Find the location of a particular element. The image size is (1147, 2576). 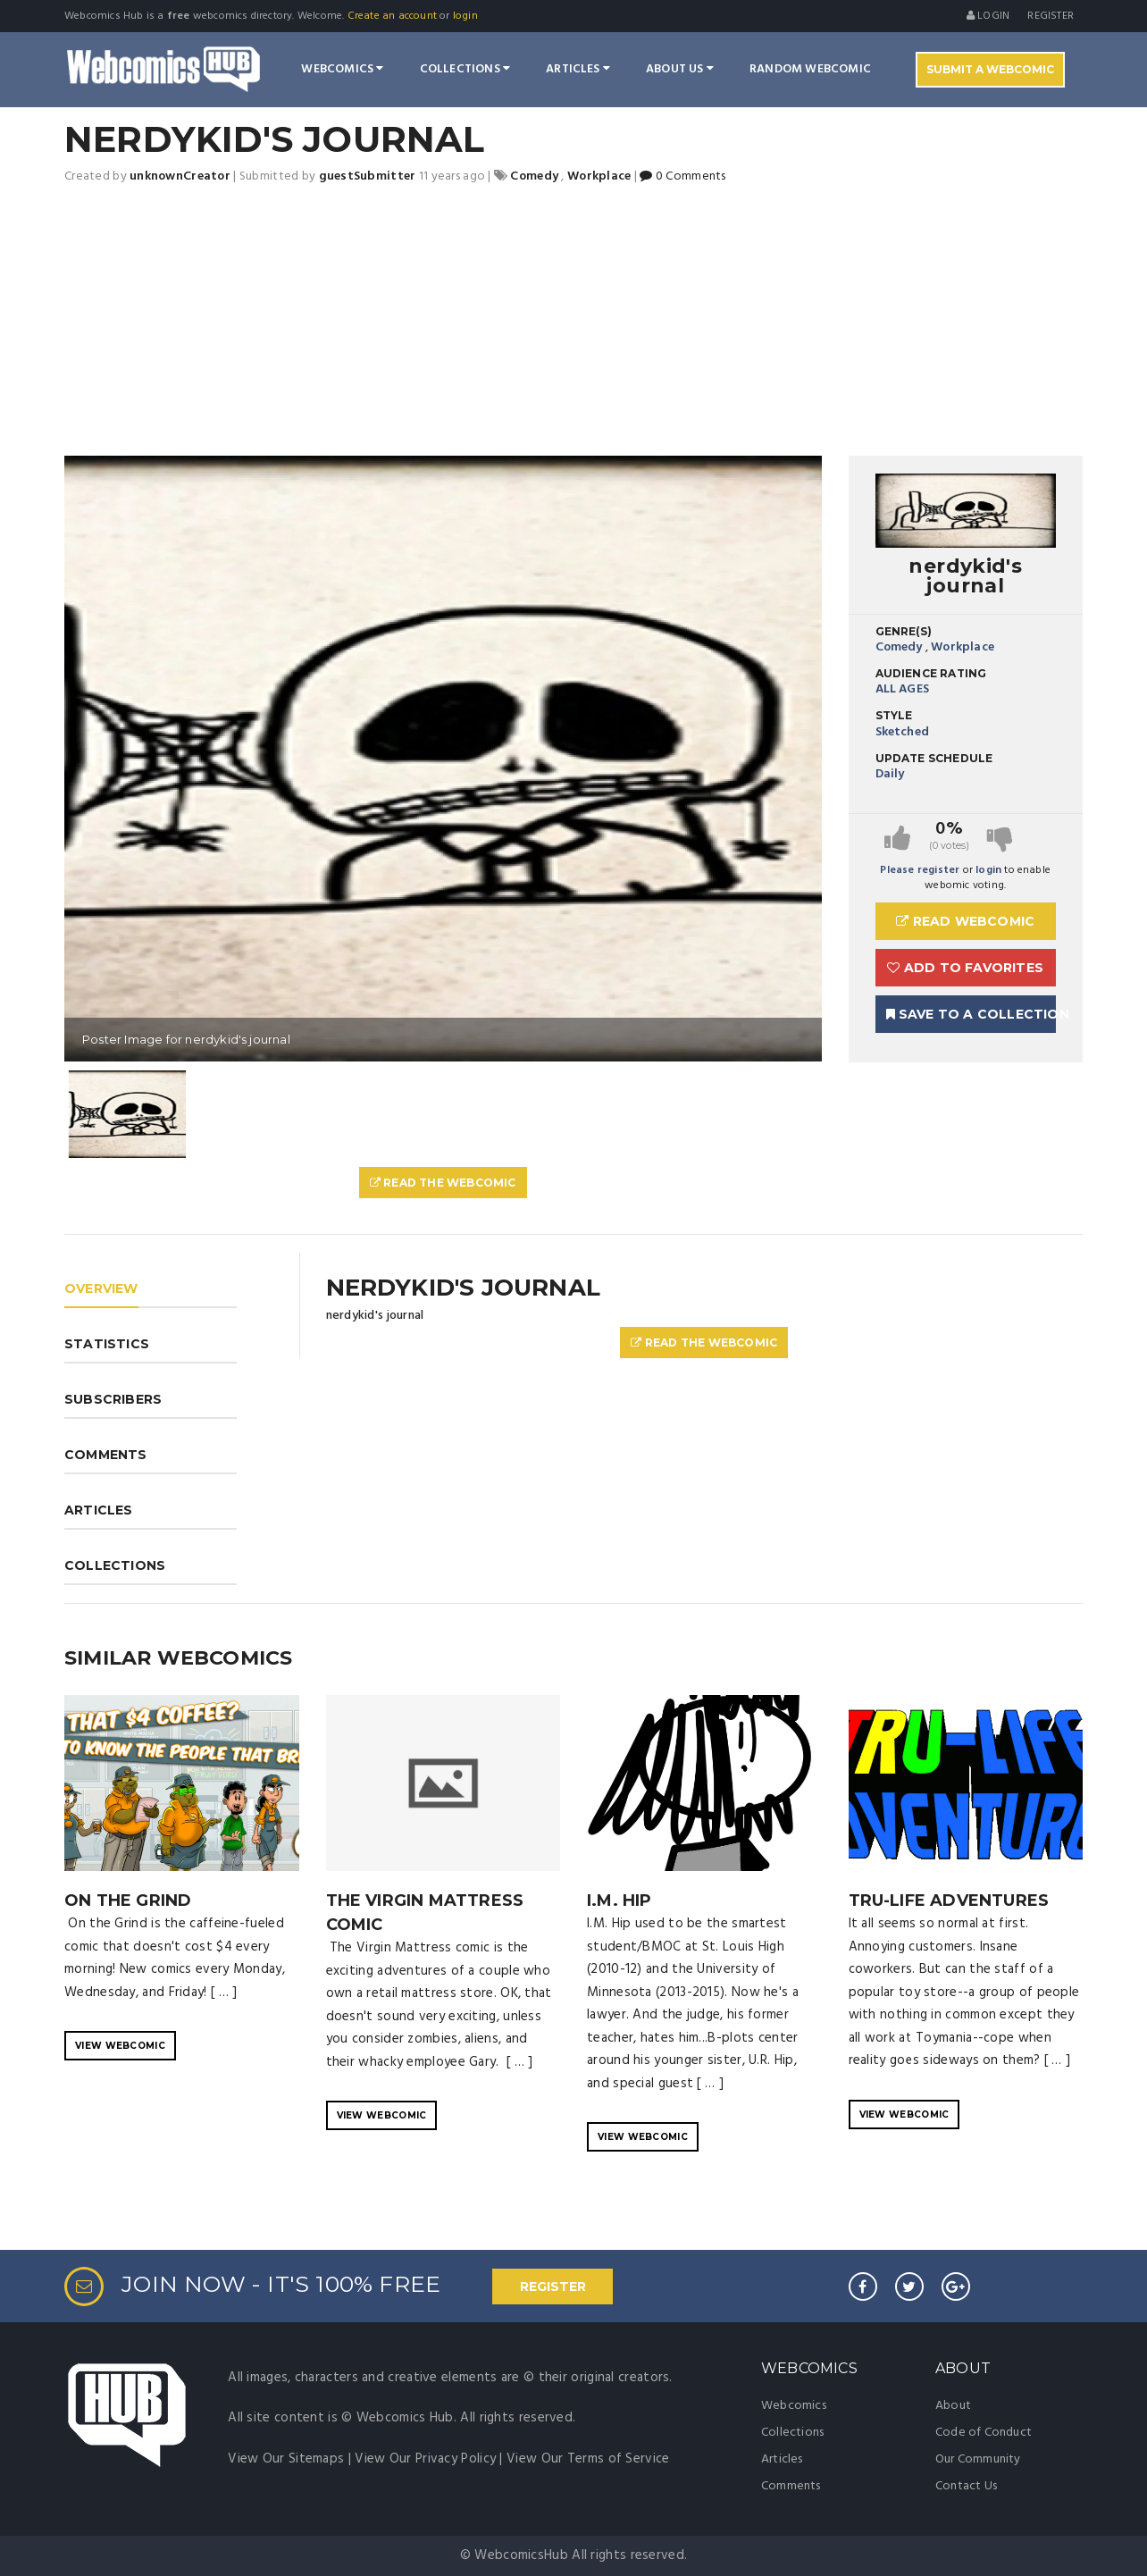

Submit A Webcomic is located at coordinates (990, 69).